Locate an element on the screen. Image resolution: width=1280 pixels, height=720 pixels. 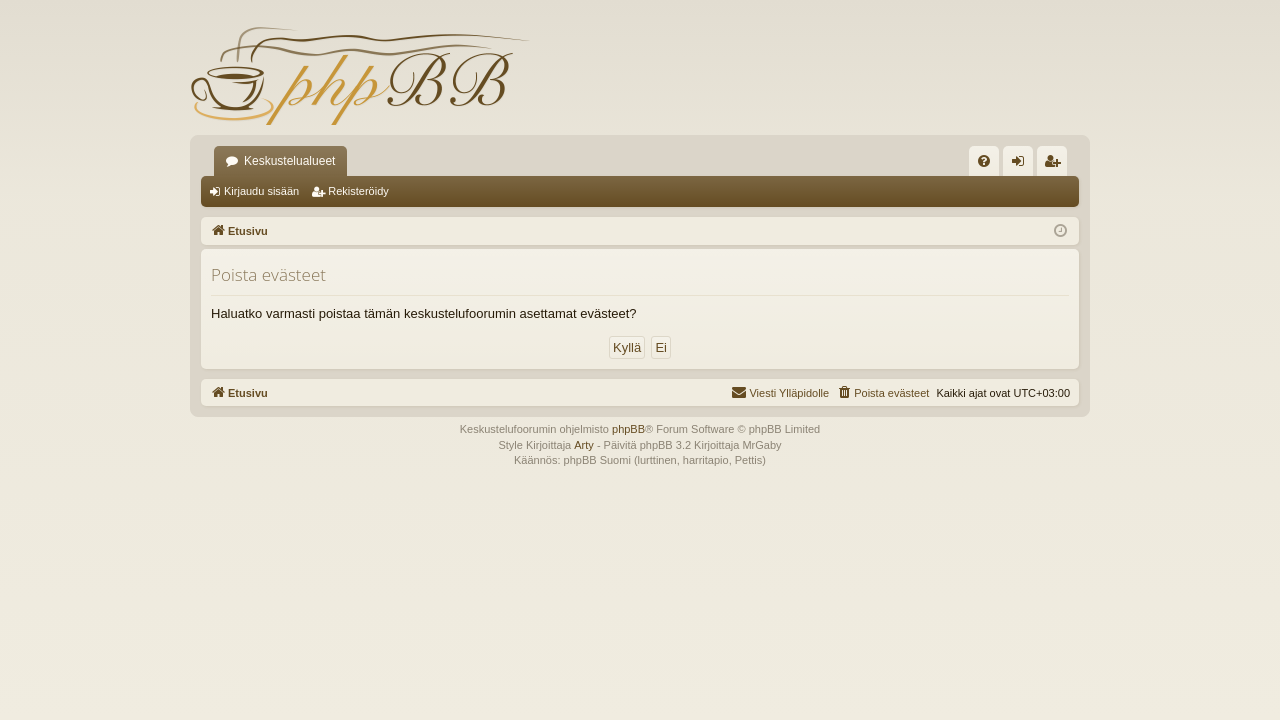
Arty is located at coordinates (584, 445).